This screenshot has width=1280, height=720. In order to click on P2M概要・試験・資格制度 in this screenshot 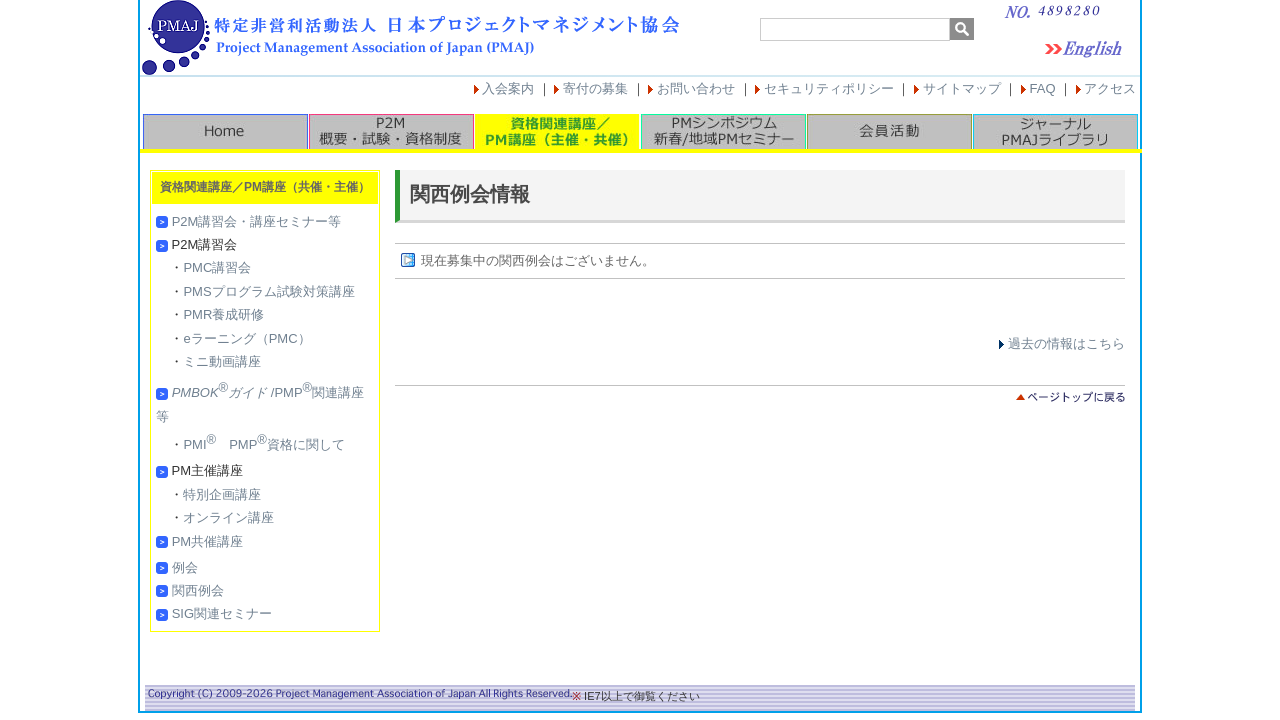, I will do `click(391, 131)`.